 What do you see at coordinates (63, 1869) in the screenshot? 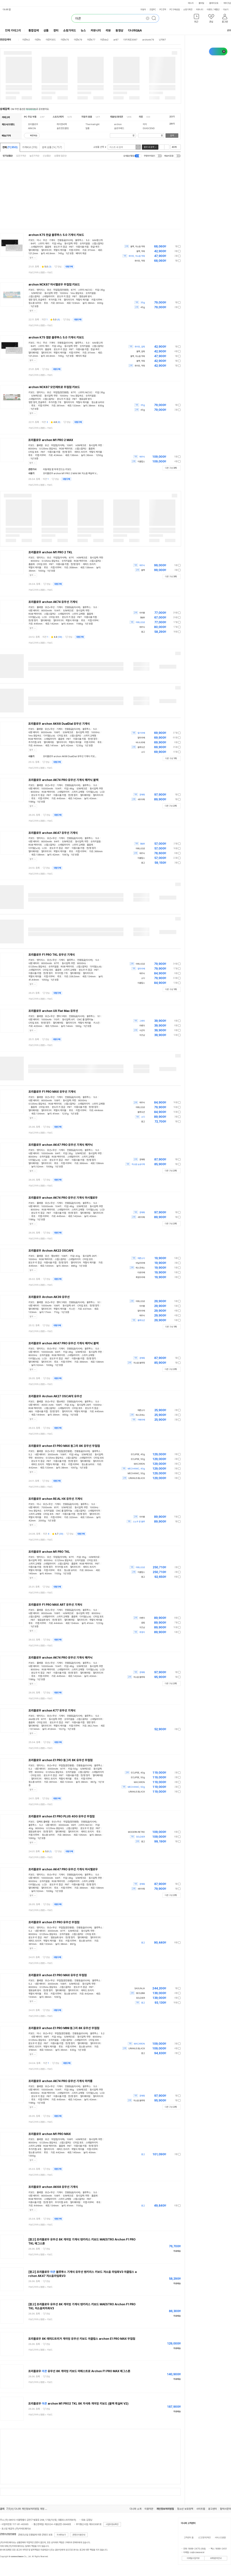
I see `프리플로우 archon AK47 PRO 유무선 기계식 마시멜로우` at bounding box center [63, 1869].